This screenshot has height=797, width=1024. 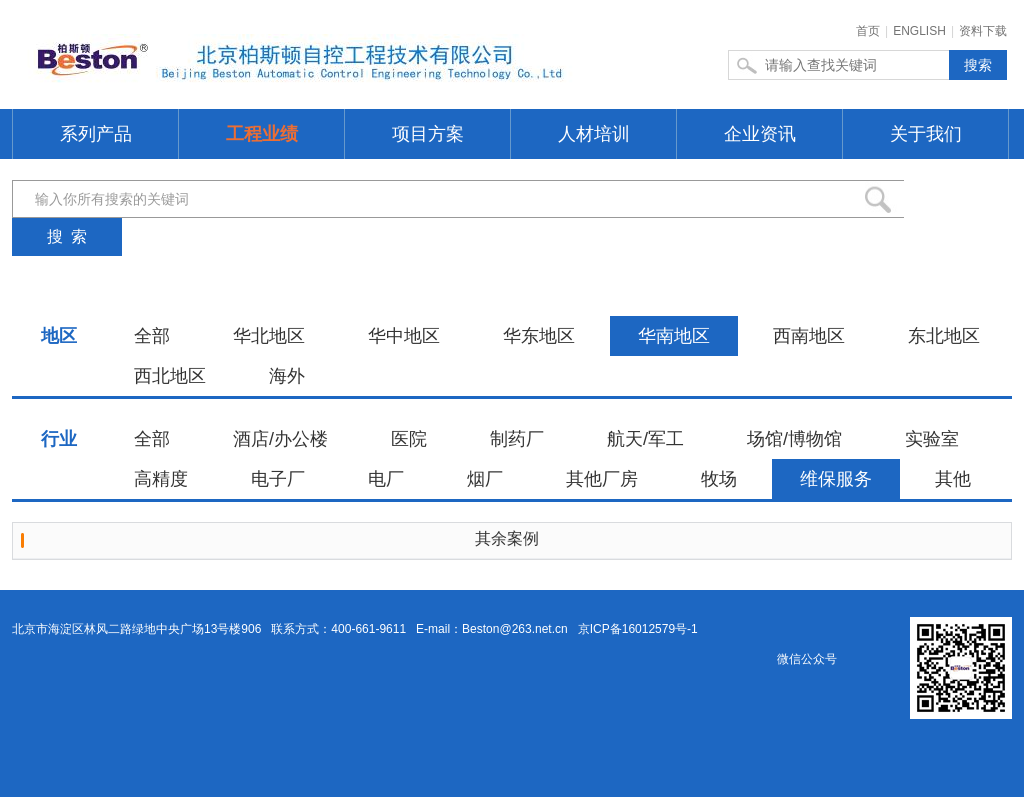 I want to click on 东北地区, so click(x=944, y=336).